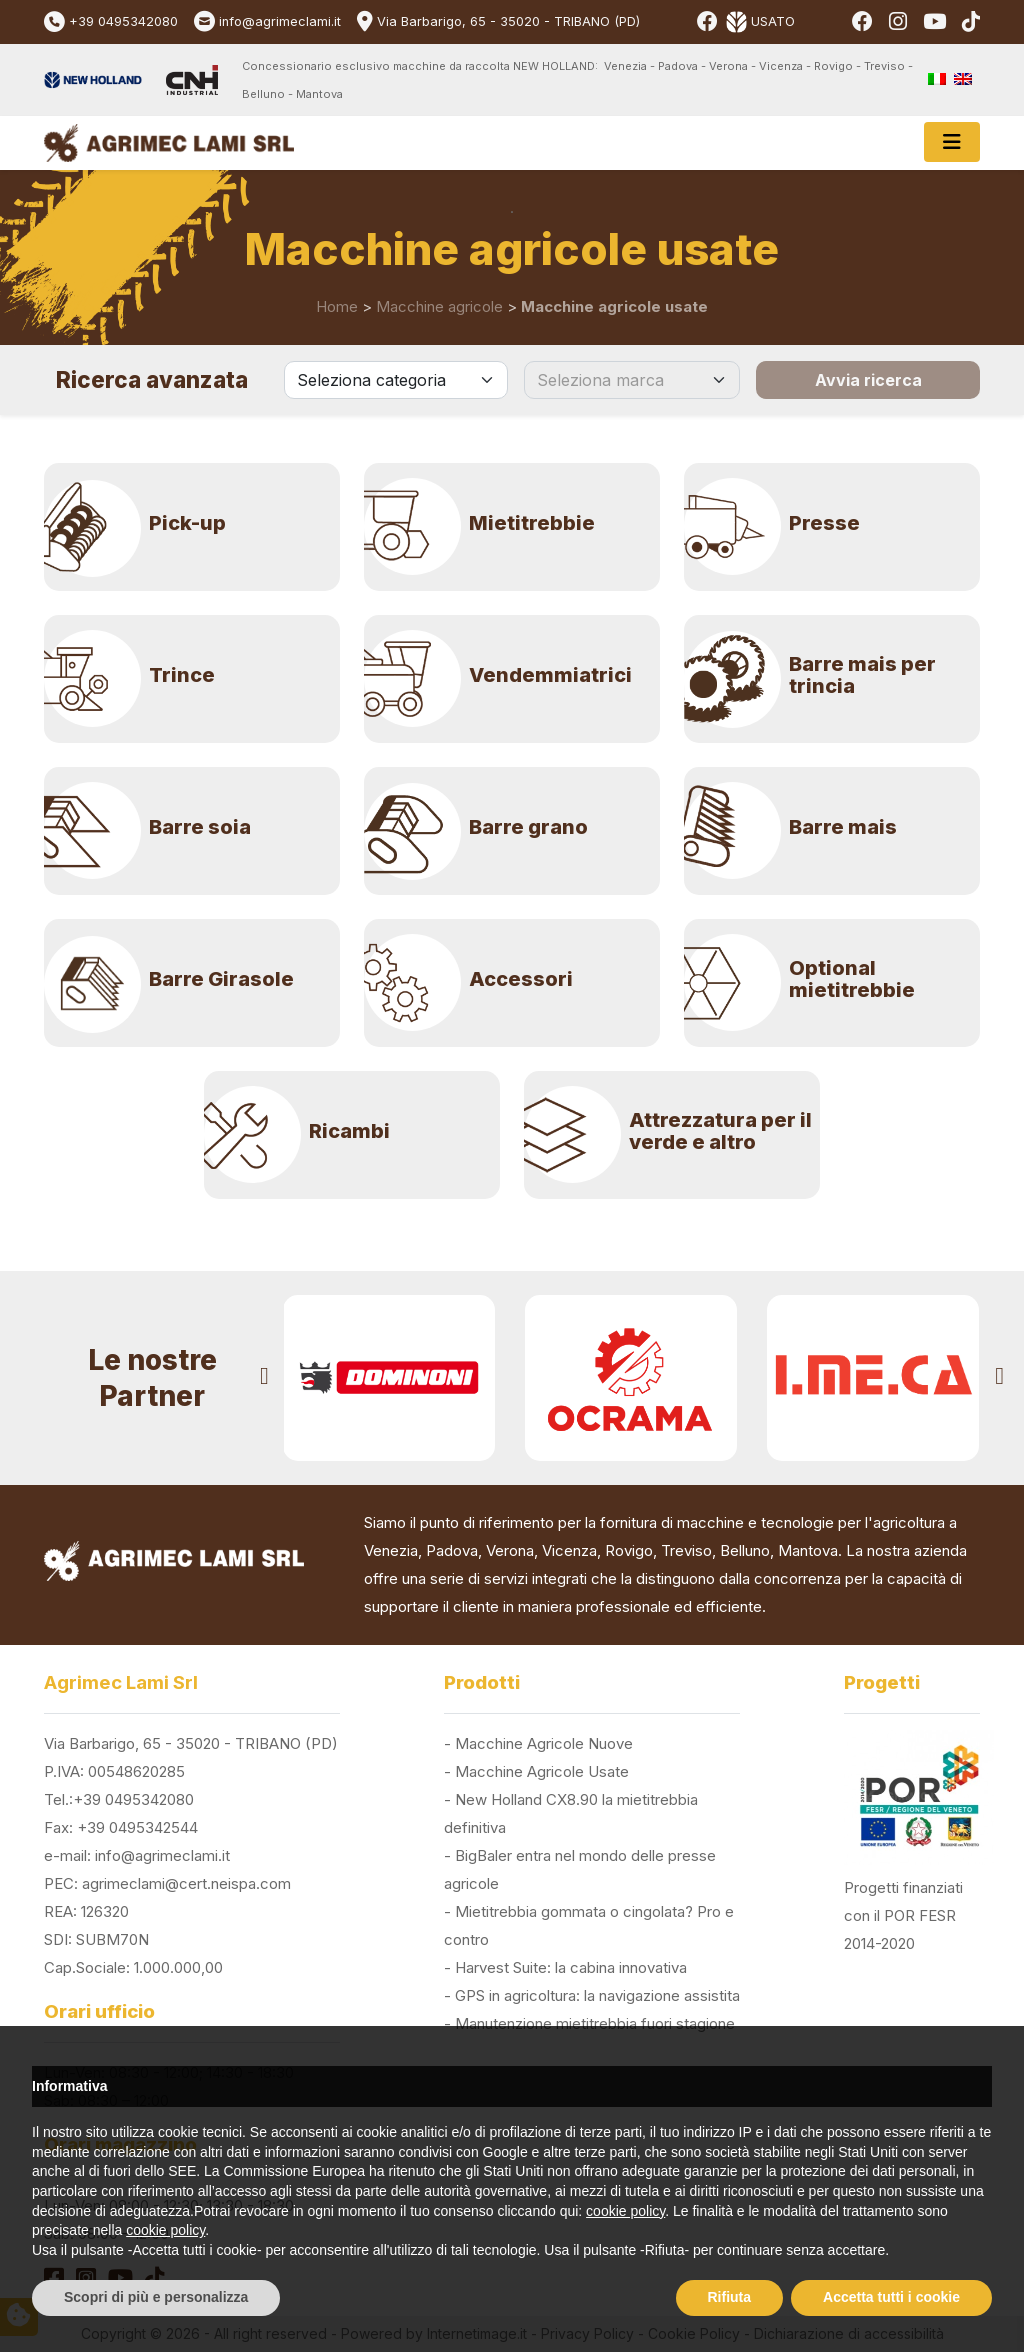  I want to click on Treviso, so click(686, 1550).